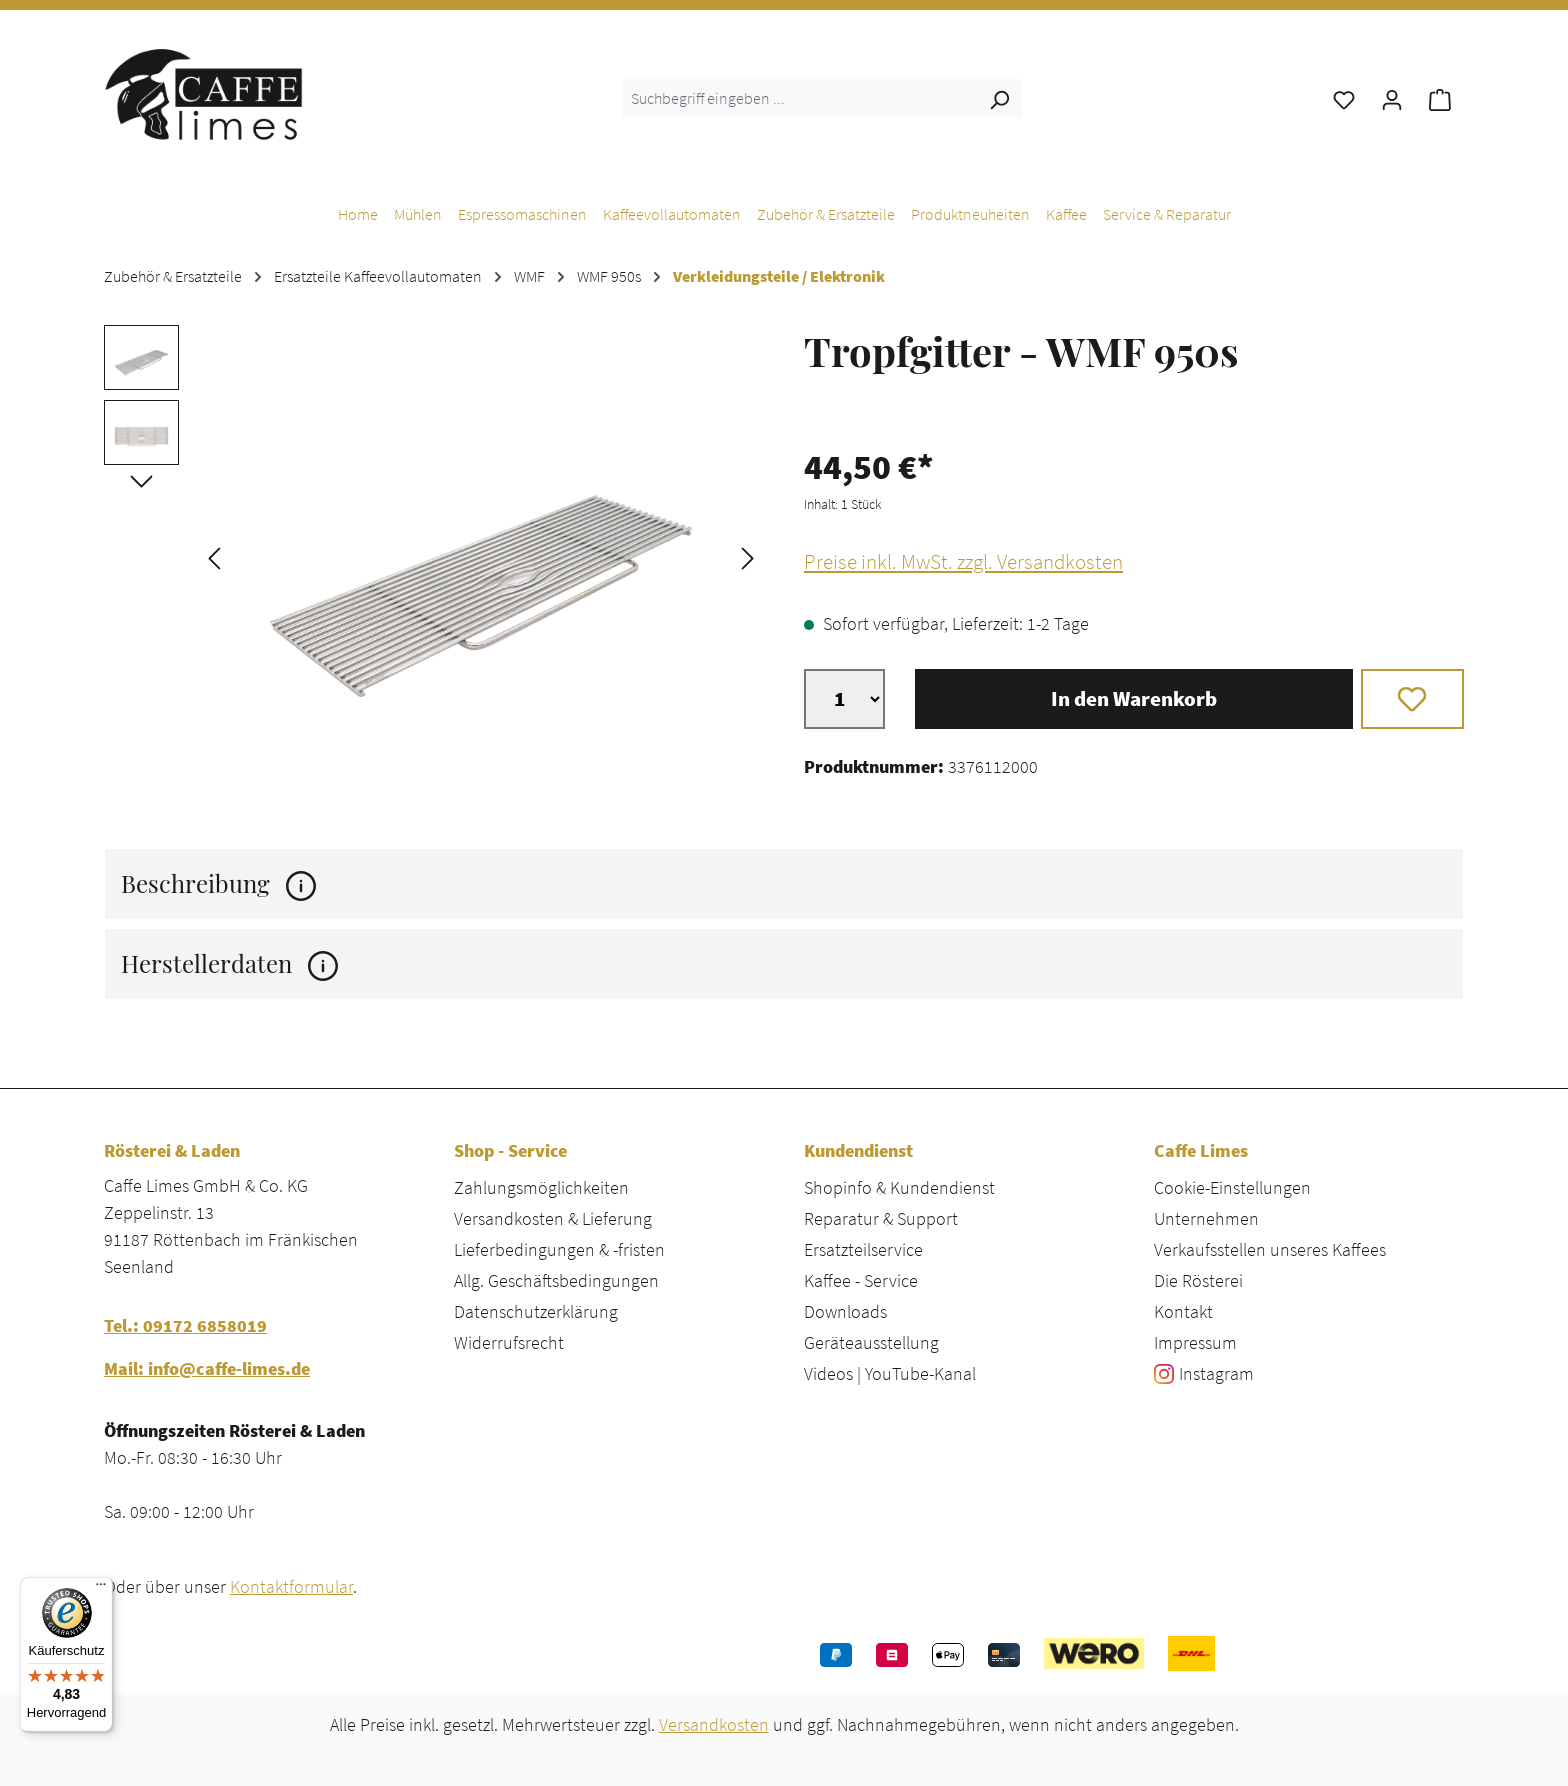 Image resolution: width=1568 pixels, height=1786 pixels. I want to click on [Nächstes], so click(748, 556).